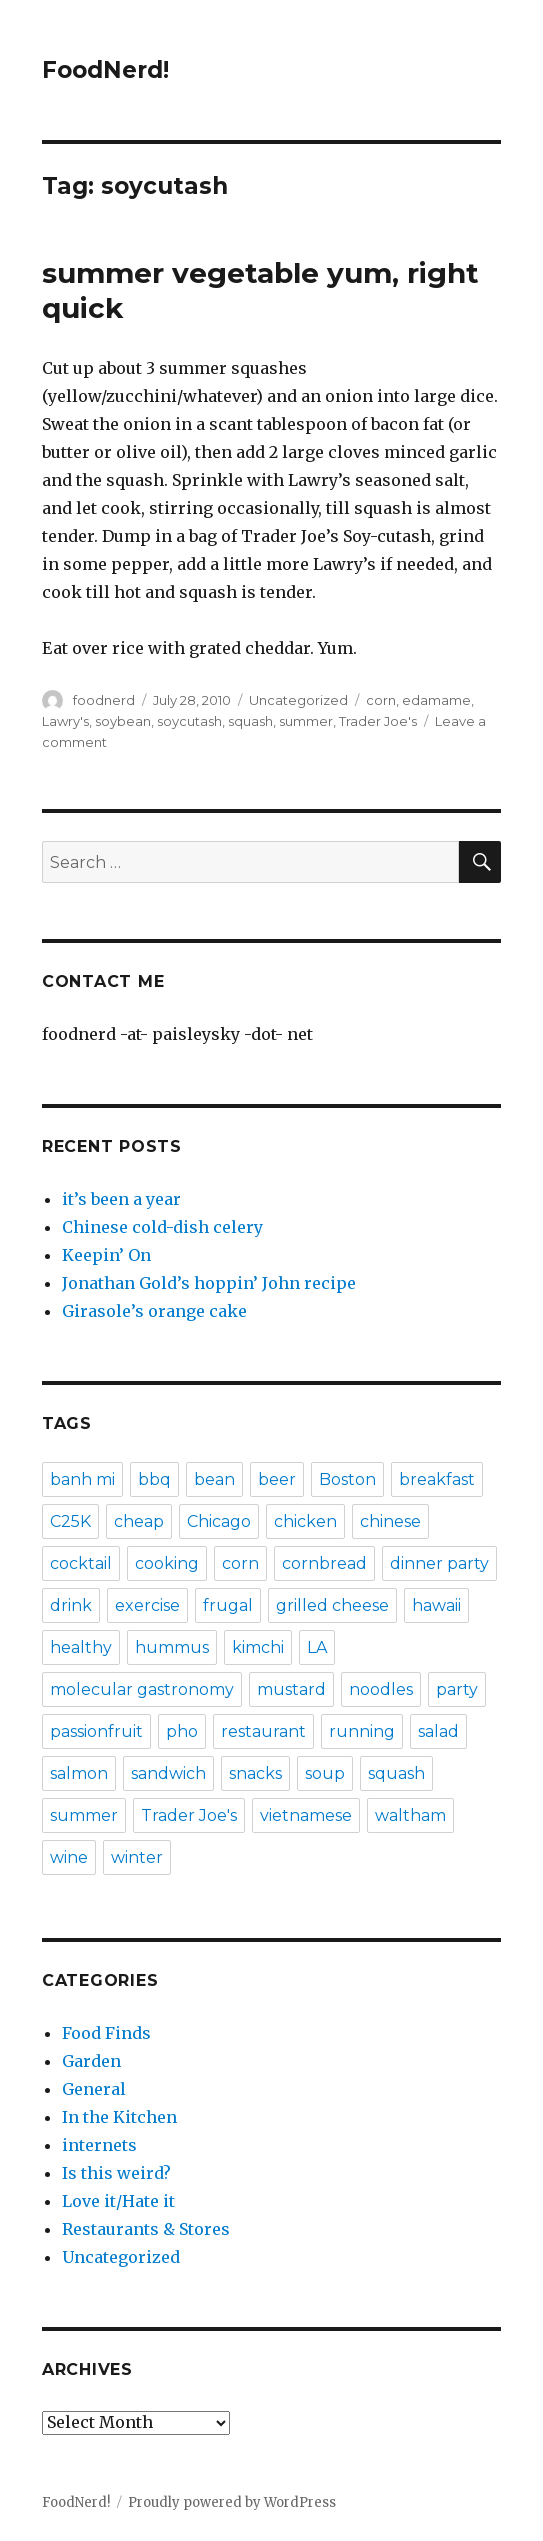  What do you see at coordinates (137, 1857) in the screenshot?
I see `winter` at bounding box center [137, 1857].